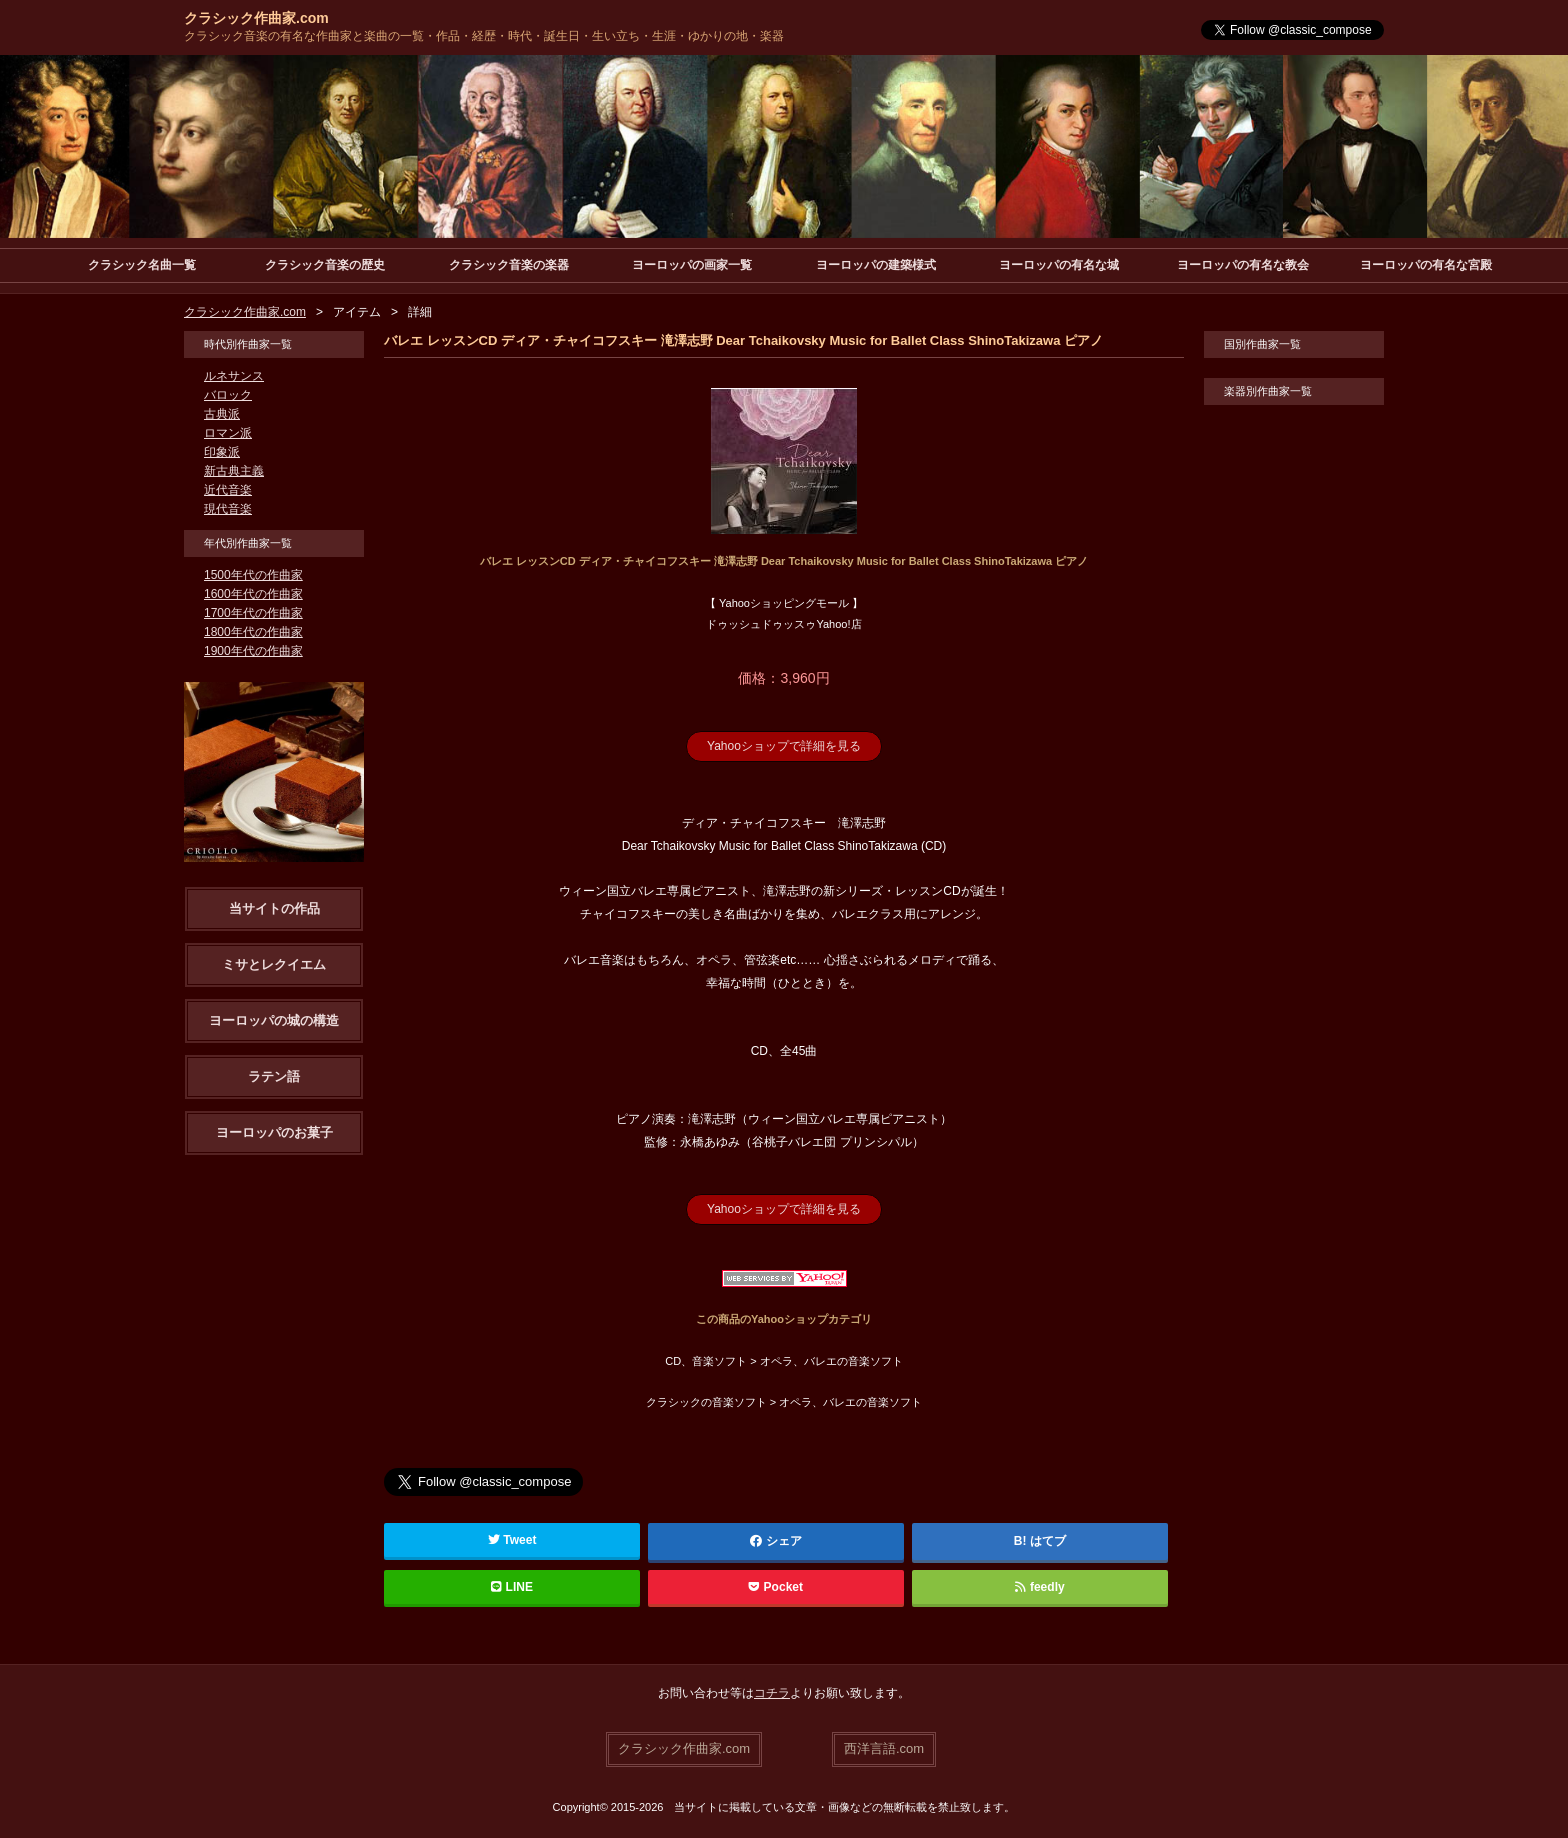 Image resolution: width=1568 pixels, height=1838 pixels. I want to click on ヨーロッパの有名な教会, so click(1243, 265).